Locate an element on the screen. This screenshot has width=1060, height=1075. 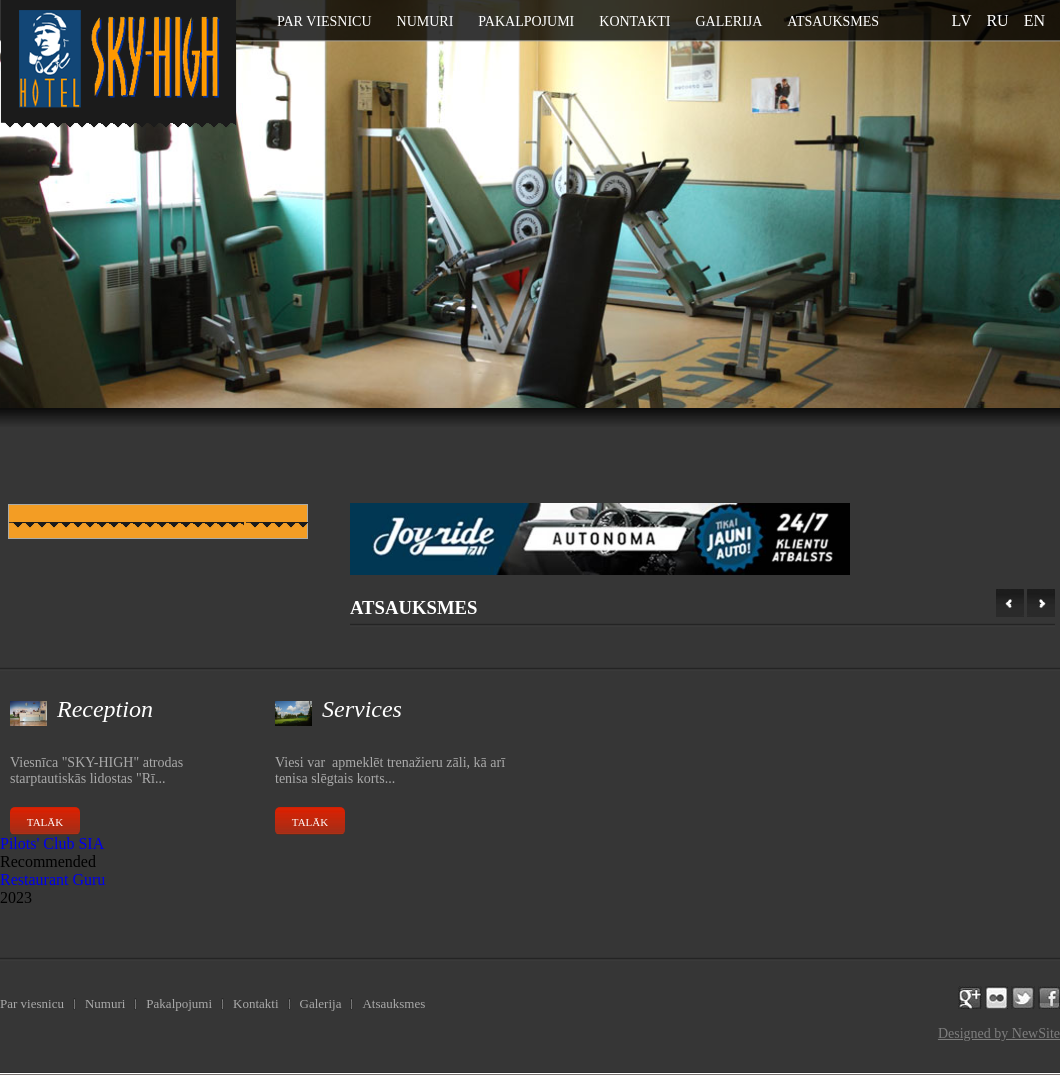
Galerija is located at coordinates (728, 21).